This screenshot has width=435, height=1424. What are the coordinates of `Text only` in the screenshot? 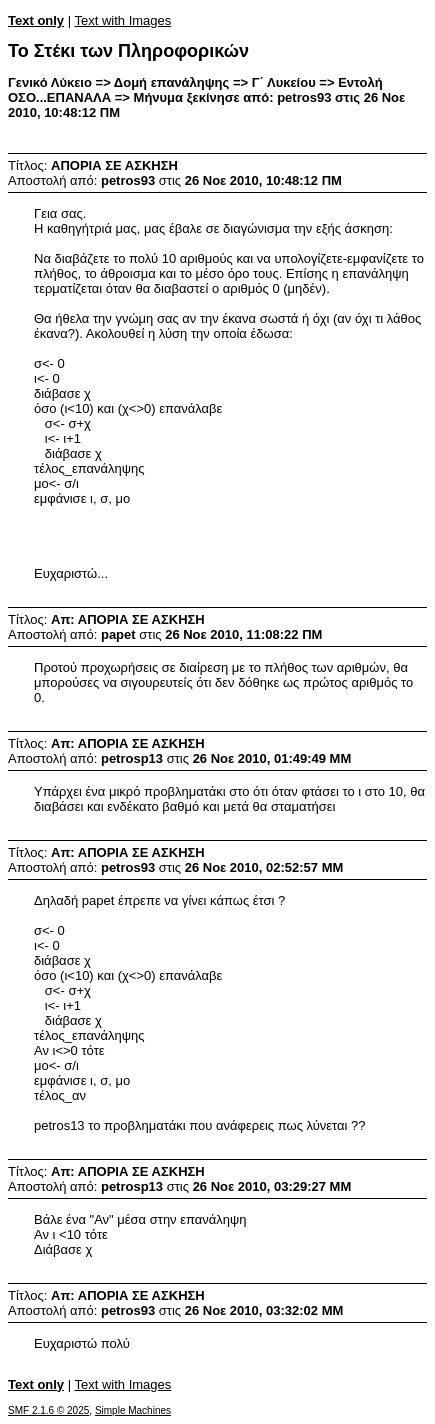 It's located at (36, 20).